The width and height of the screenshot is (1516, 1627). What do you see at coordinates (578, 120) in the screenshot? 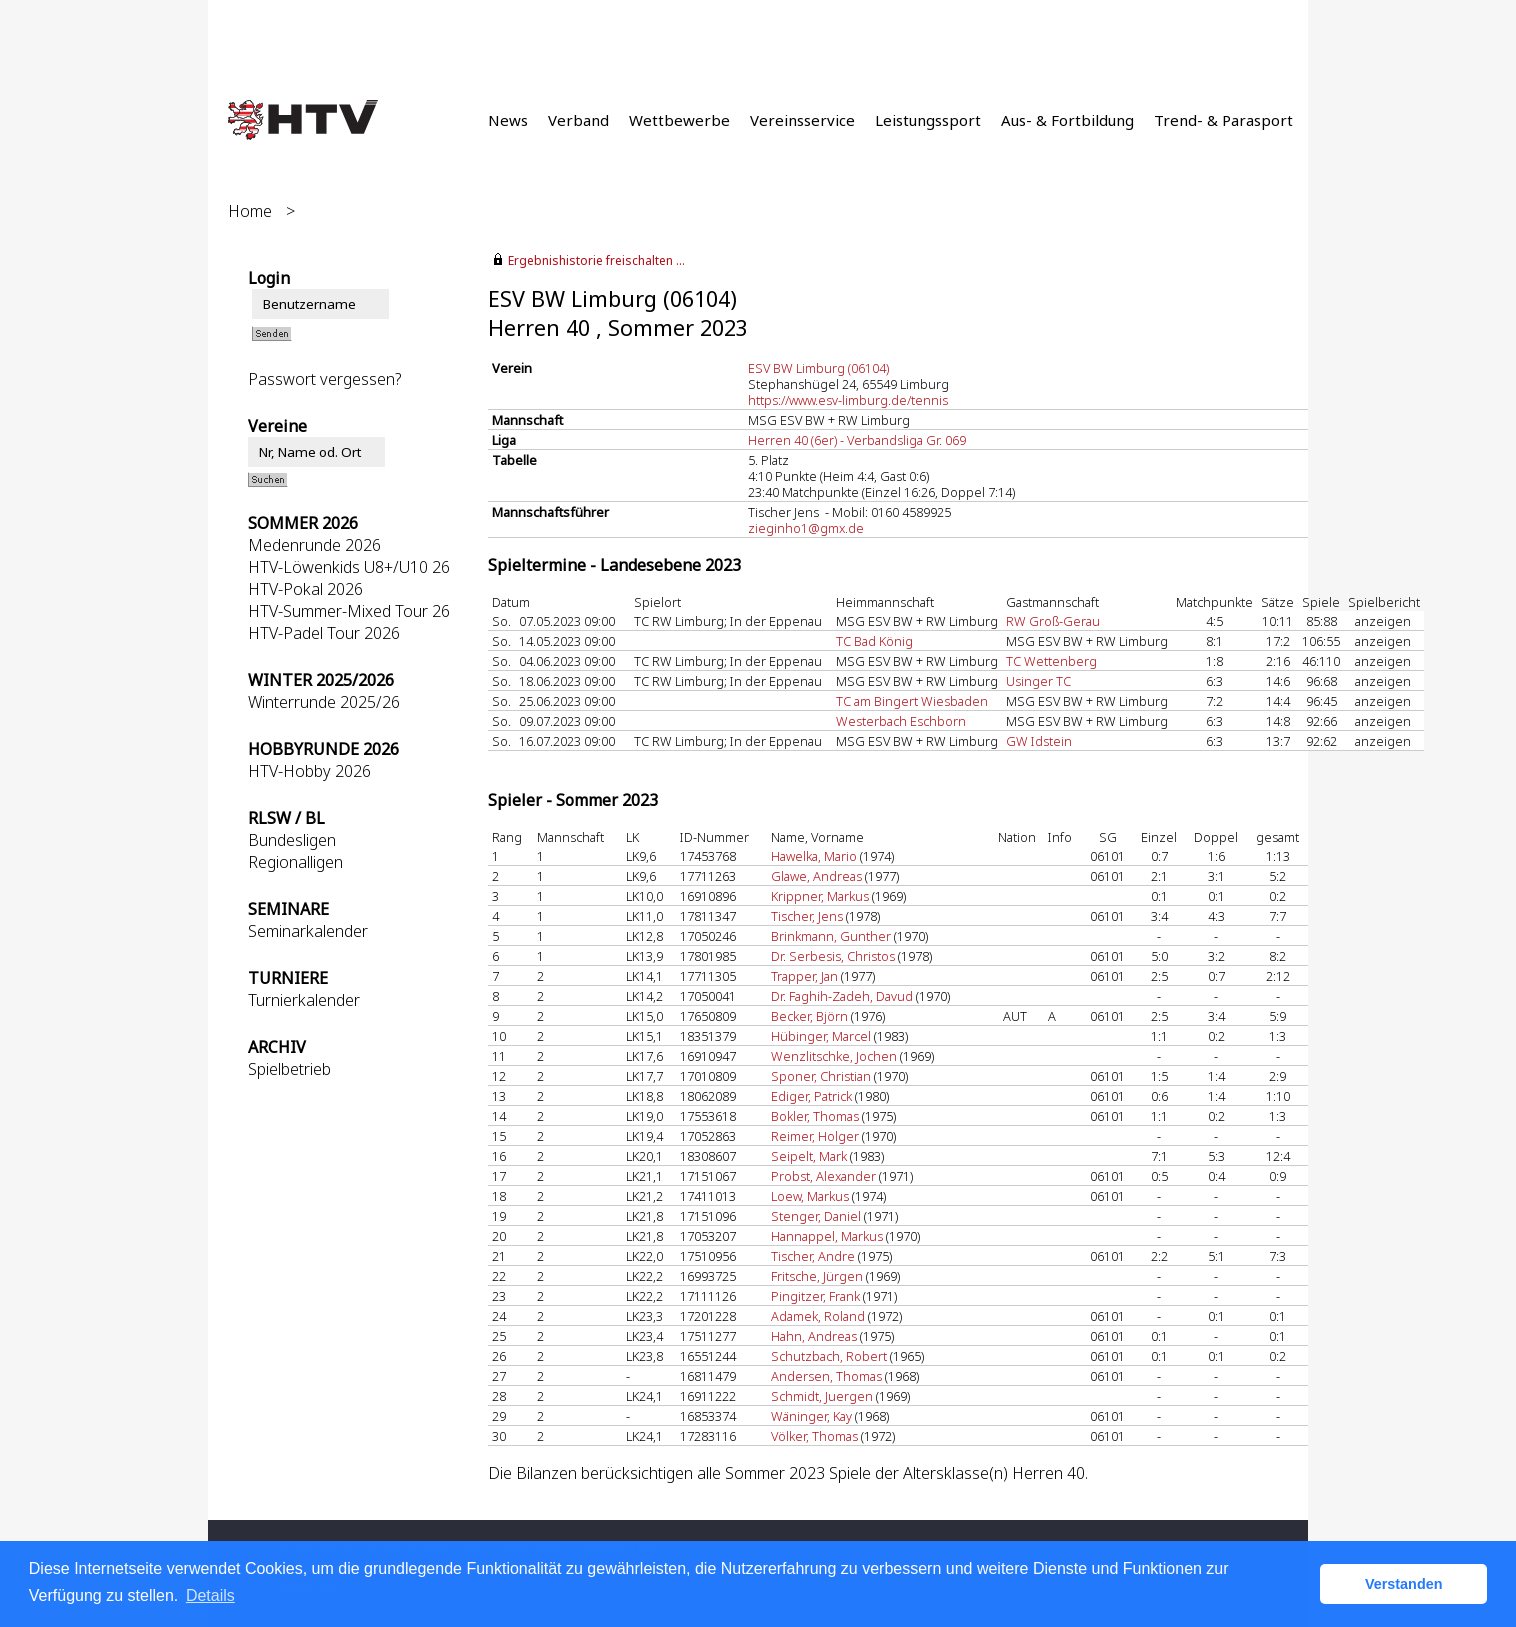
I see `Verband` at bounding box center [578, 120].